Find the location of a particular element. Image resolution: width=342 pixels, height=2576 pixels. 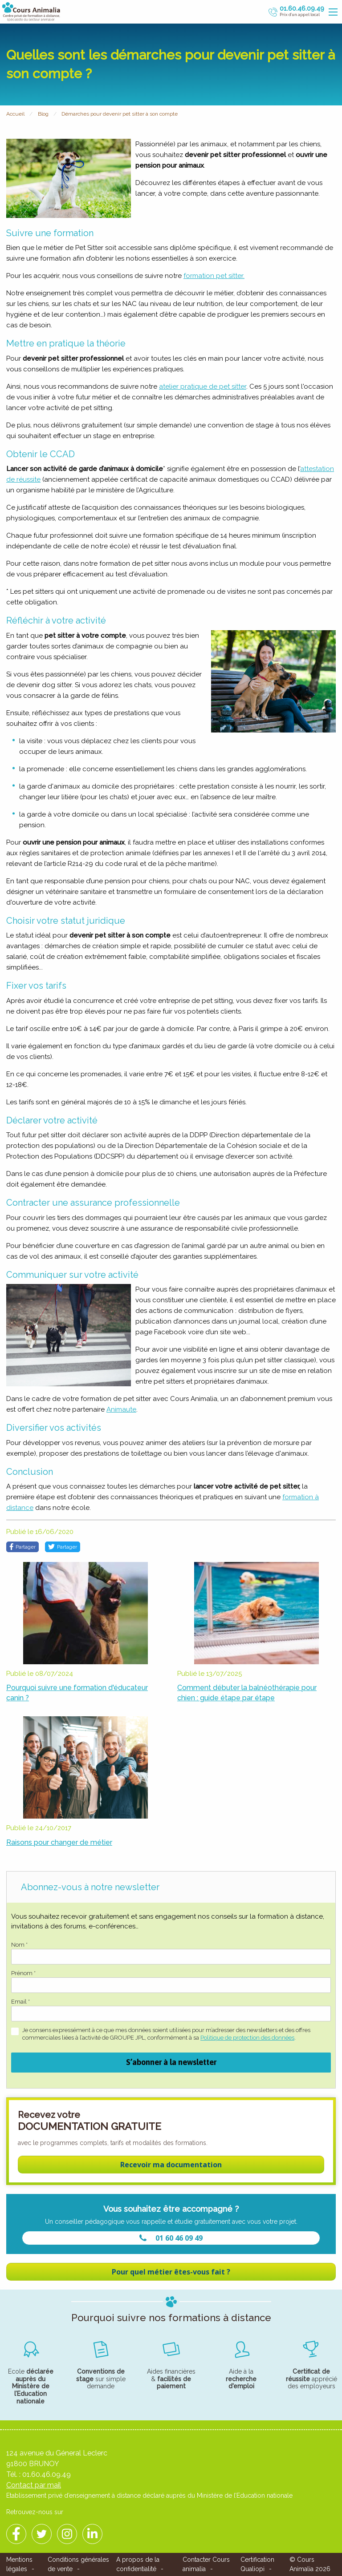

Mentions légales is located at coordinates (19, 2564).